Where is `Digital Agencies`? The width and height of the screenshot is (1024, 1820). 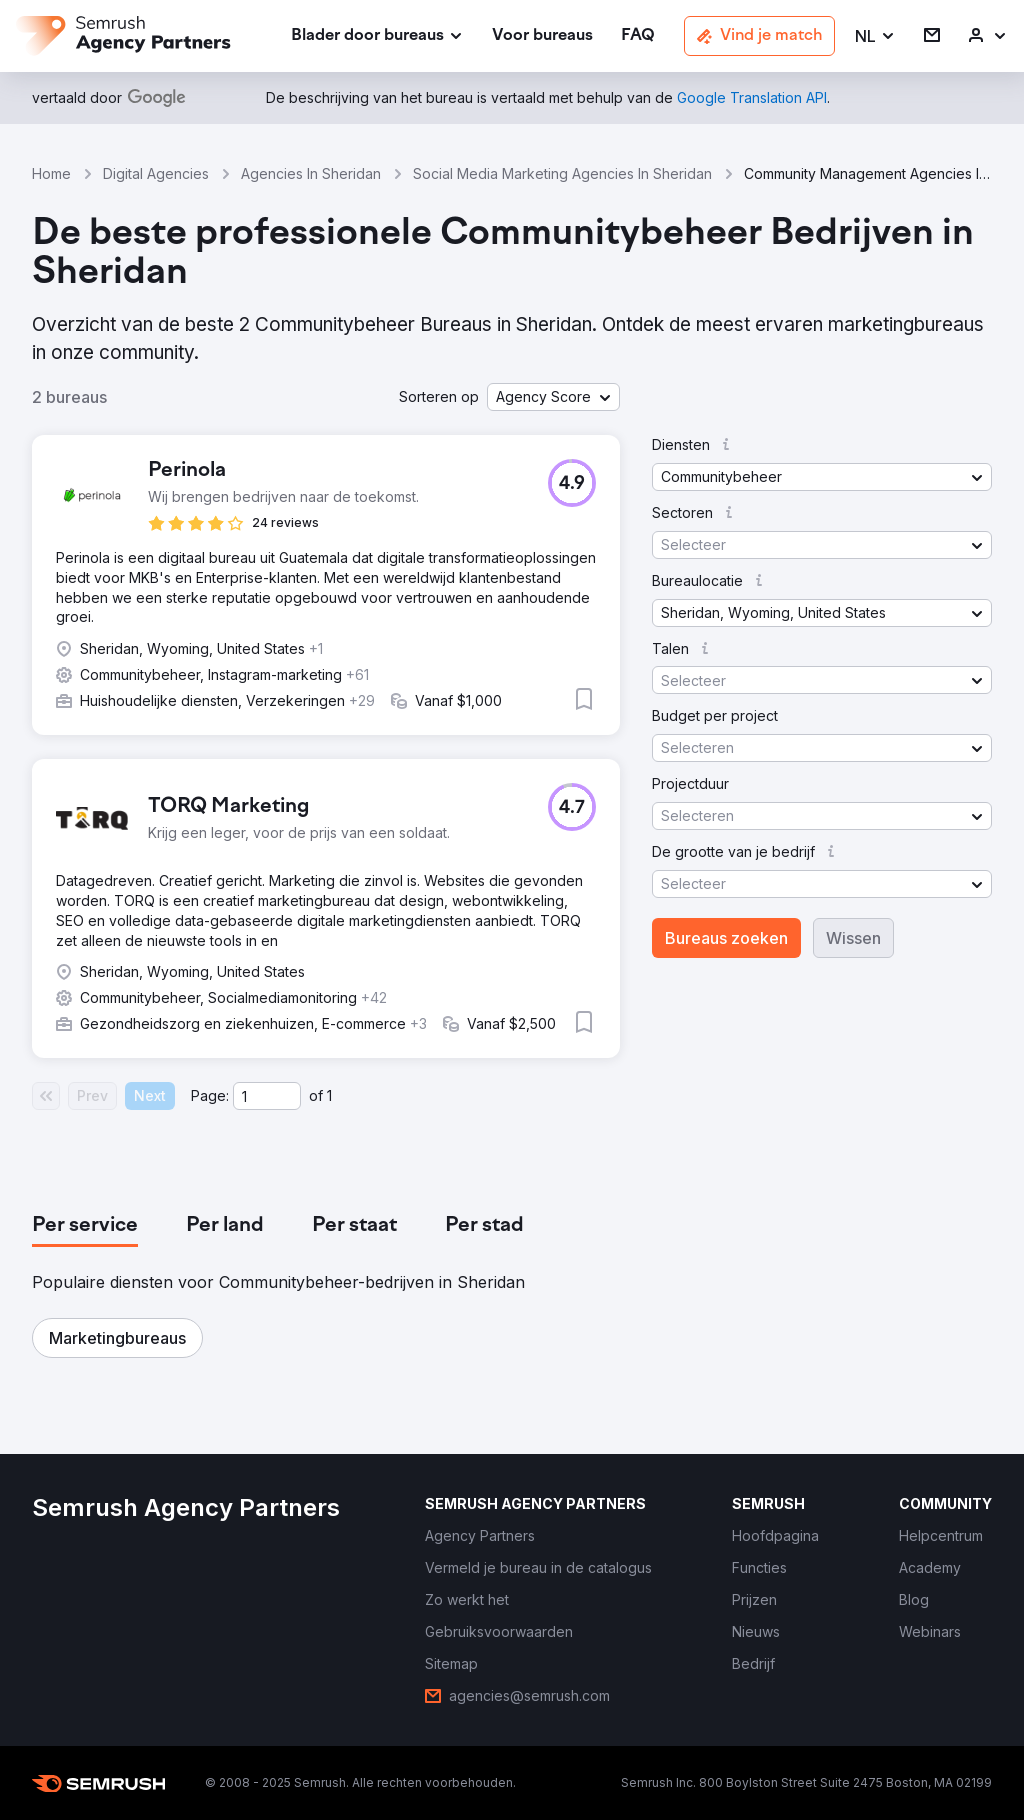
Digital Agencies is located at coordinates (156, 173).